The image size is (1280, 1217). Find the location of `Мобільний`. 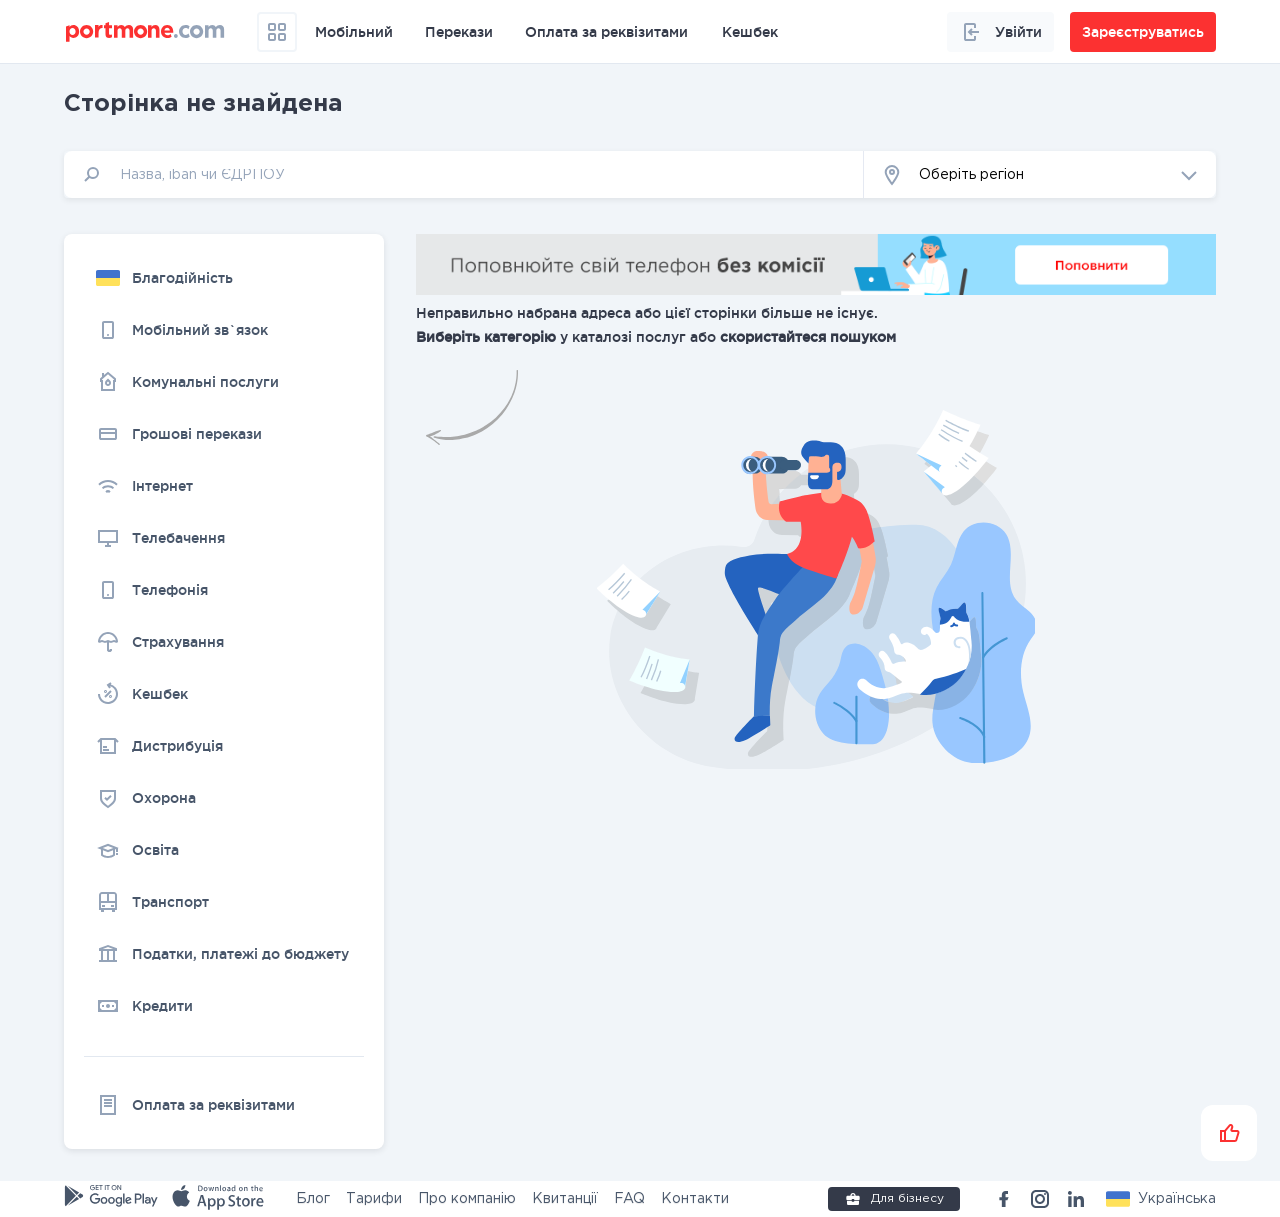

Мобільний is located at coordinates (354, 32).